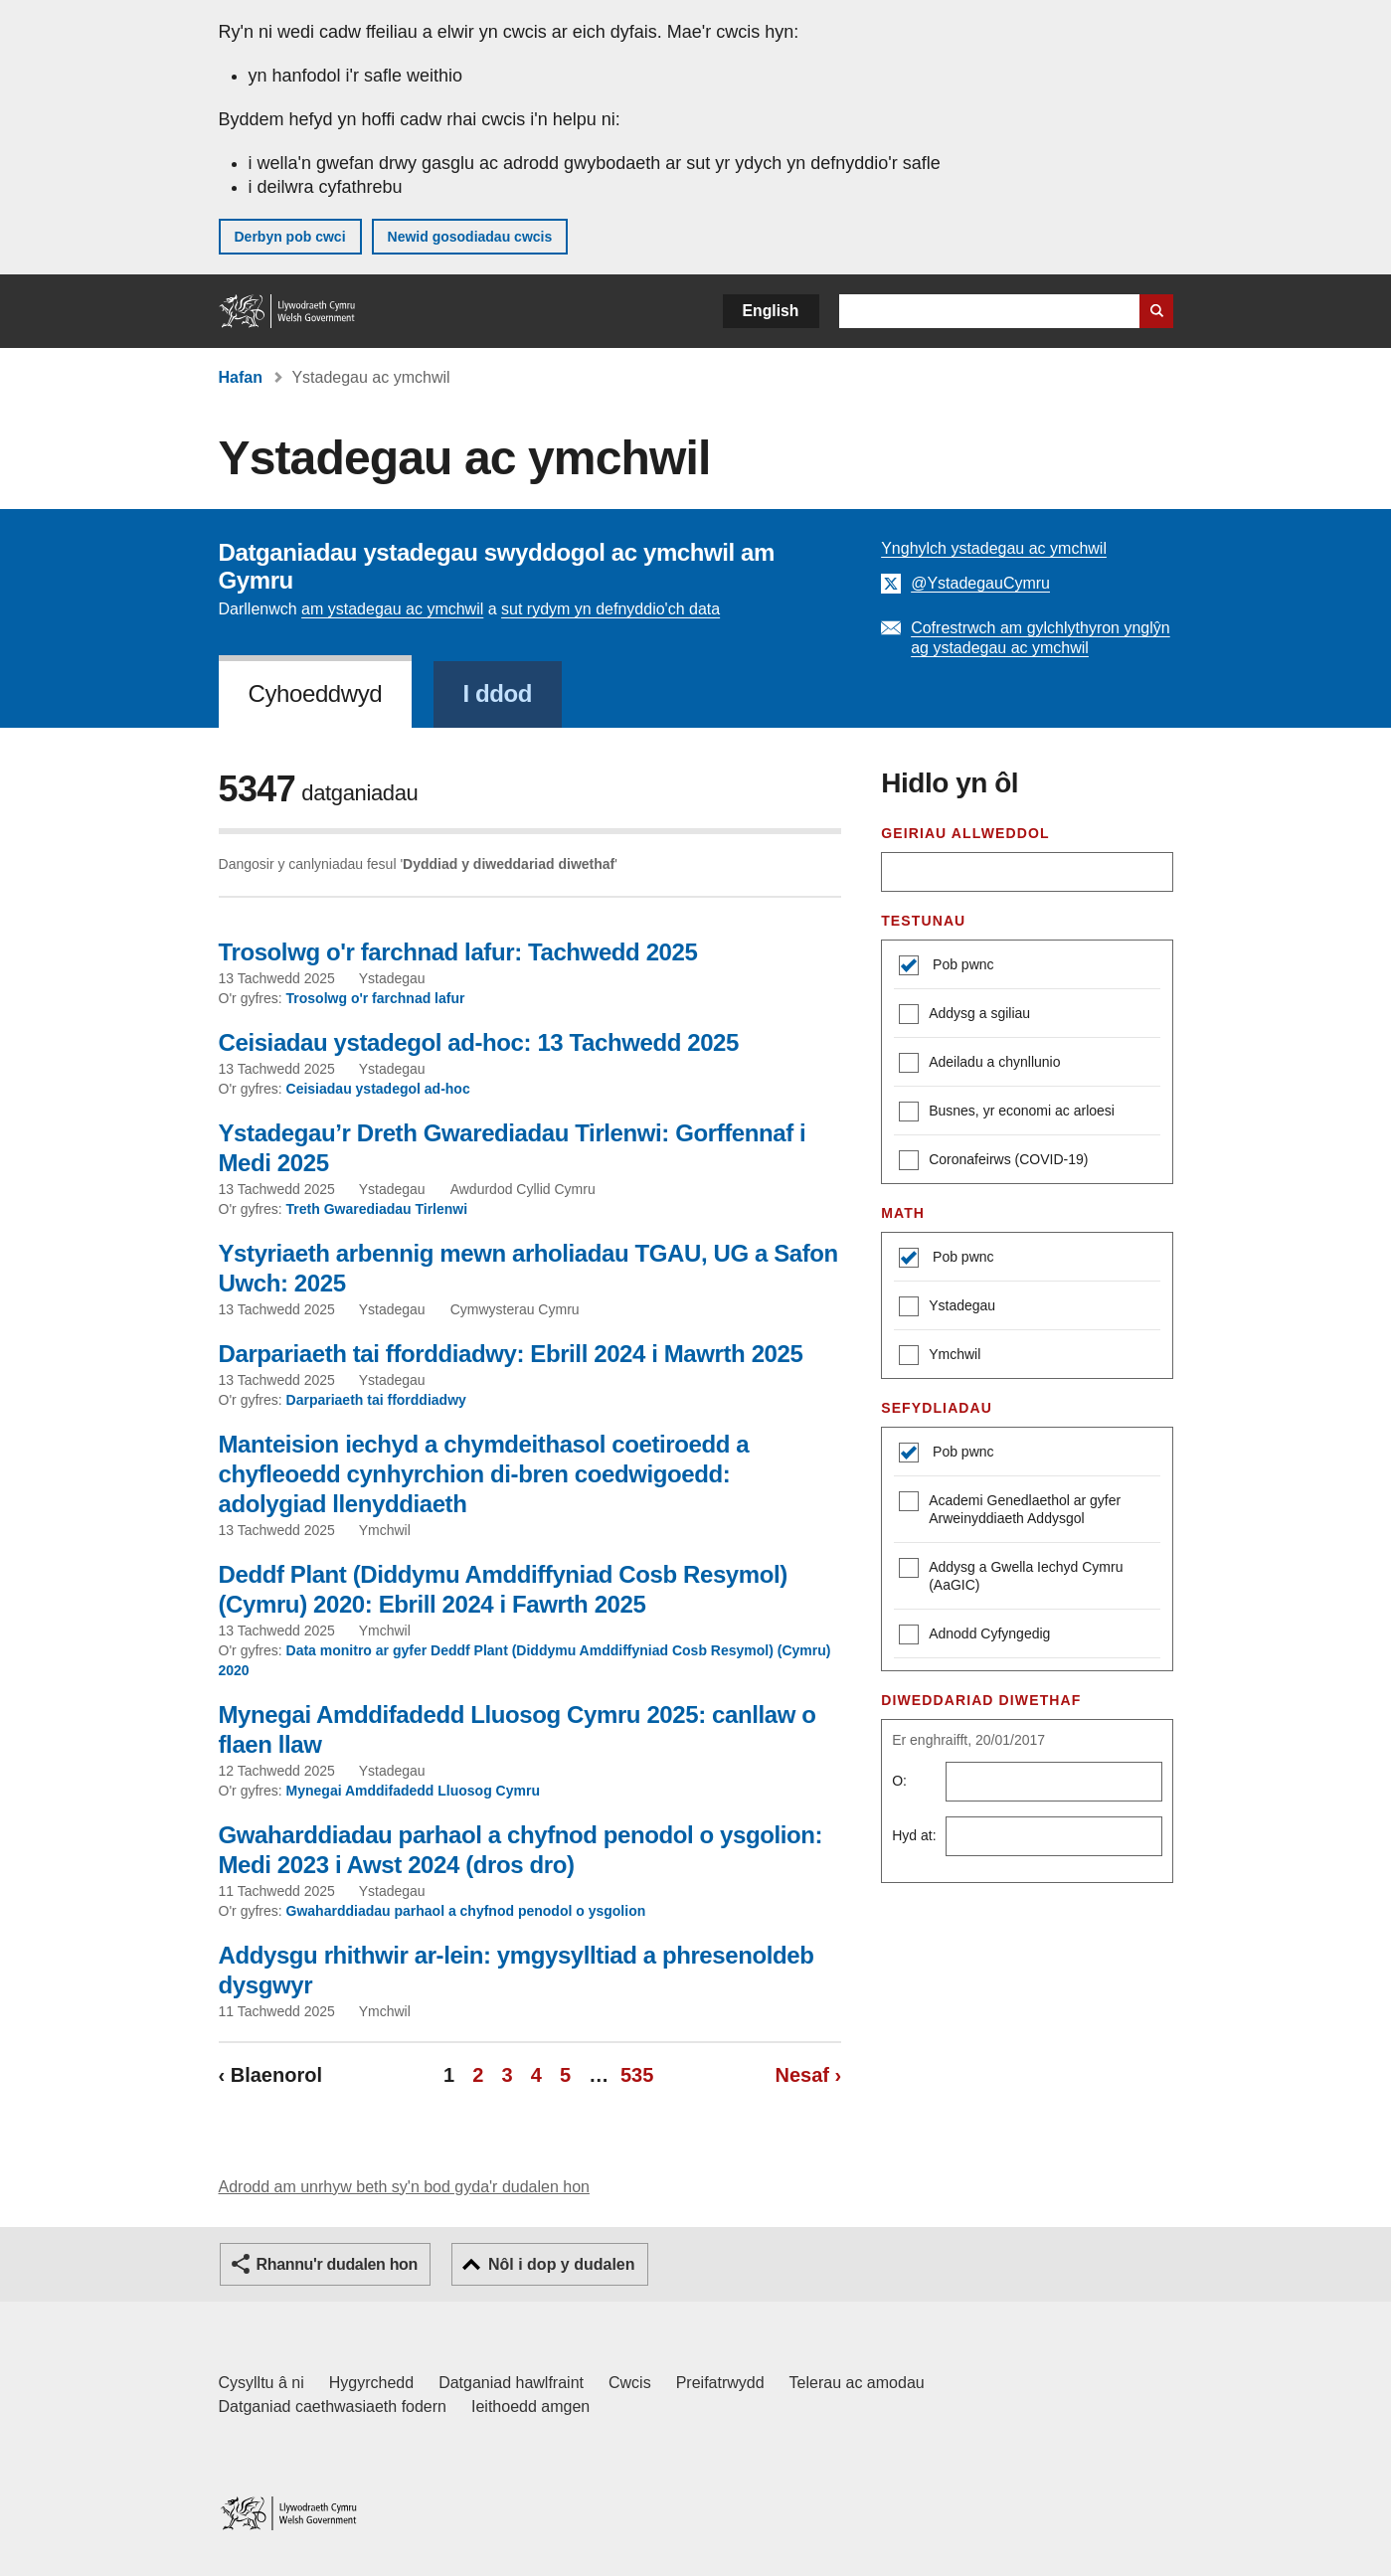  What do you see at coordinates (371, 2382) in the screenshot?
I see `Hygyrchedd [Datganiad hygyrchedd LLYW.CYMRU]` at bounding box center [371, 2382].